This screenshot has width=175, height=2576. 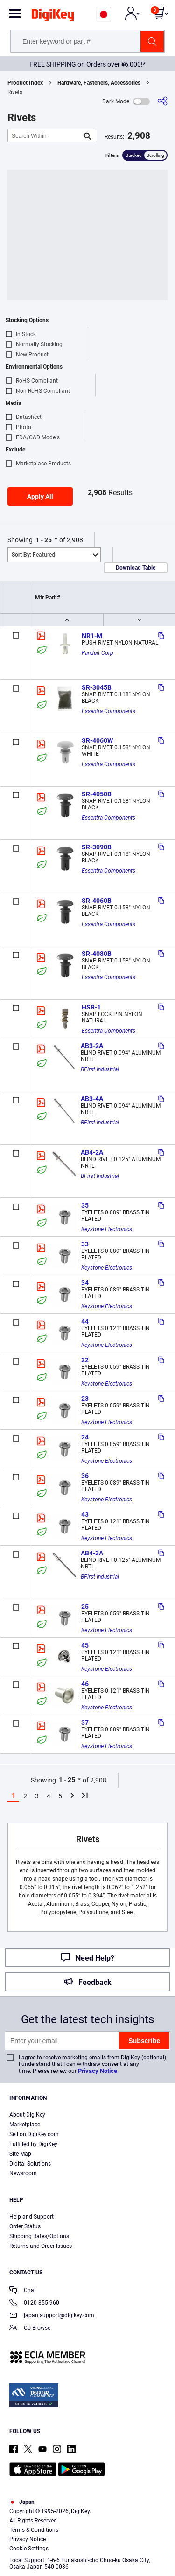 What do you see at coordinates (29, 2548) in the screenshot?
I see `Cookie Settings` at bounding box center [29, 2548].